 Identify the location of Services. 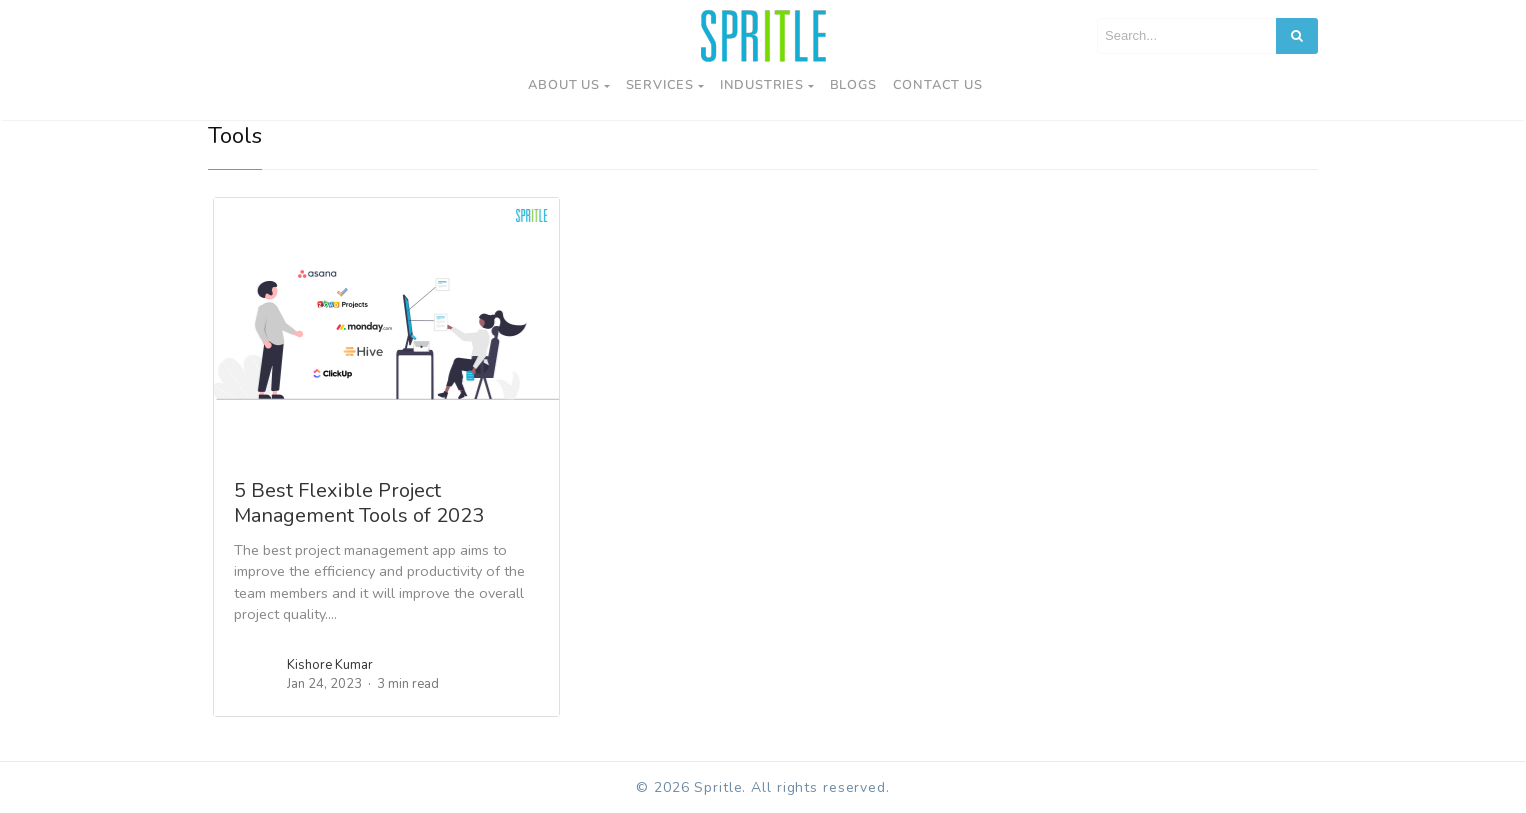
(660, 85).